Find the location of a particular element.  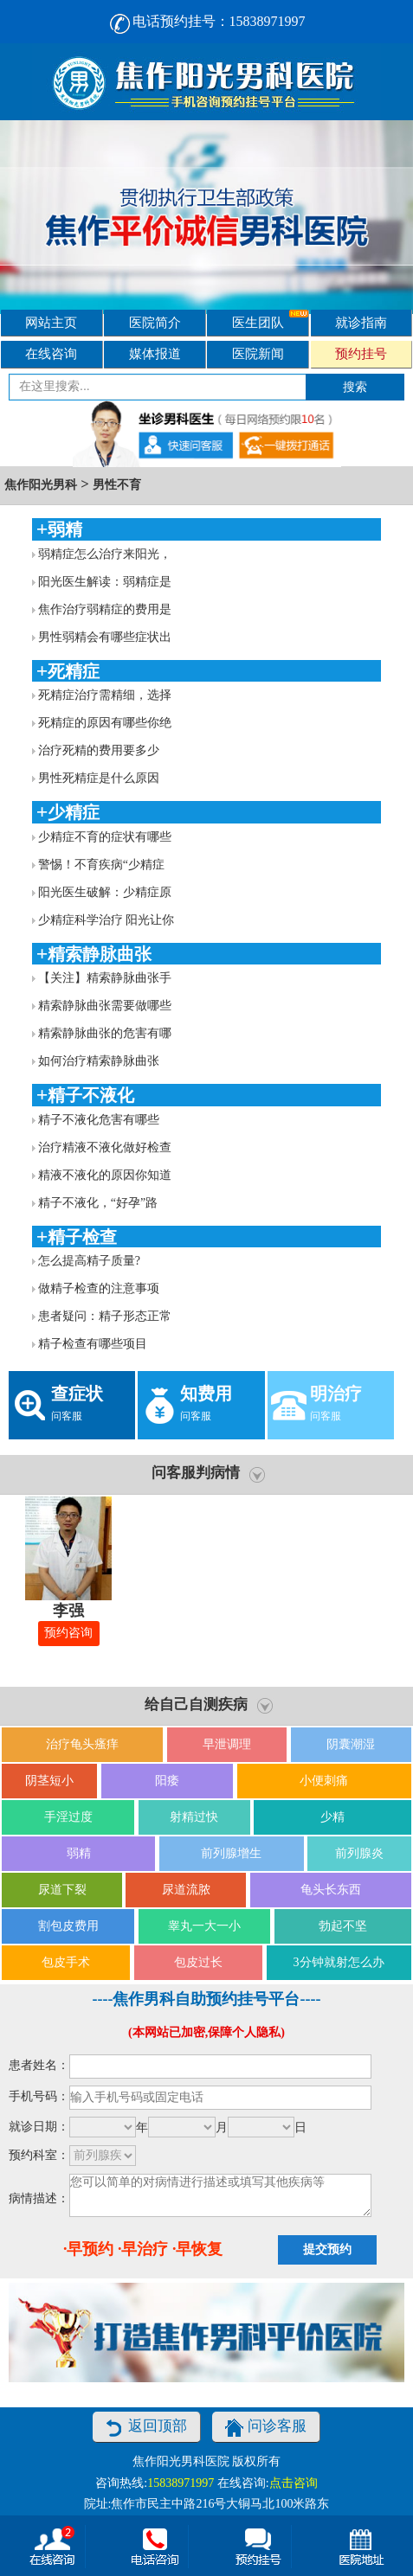

前列腺增生 is located at coordinates (231, 1853).